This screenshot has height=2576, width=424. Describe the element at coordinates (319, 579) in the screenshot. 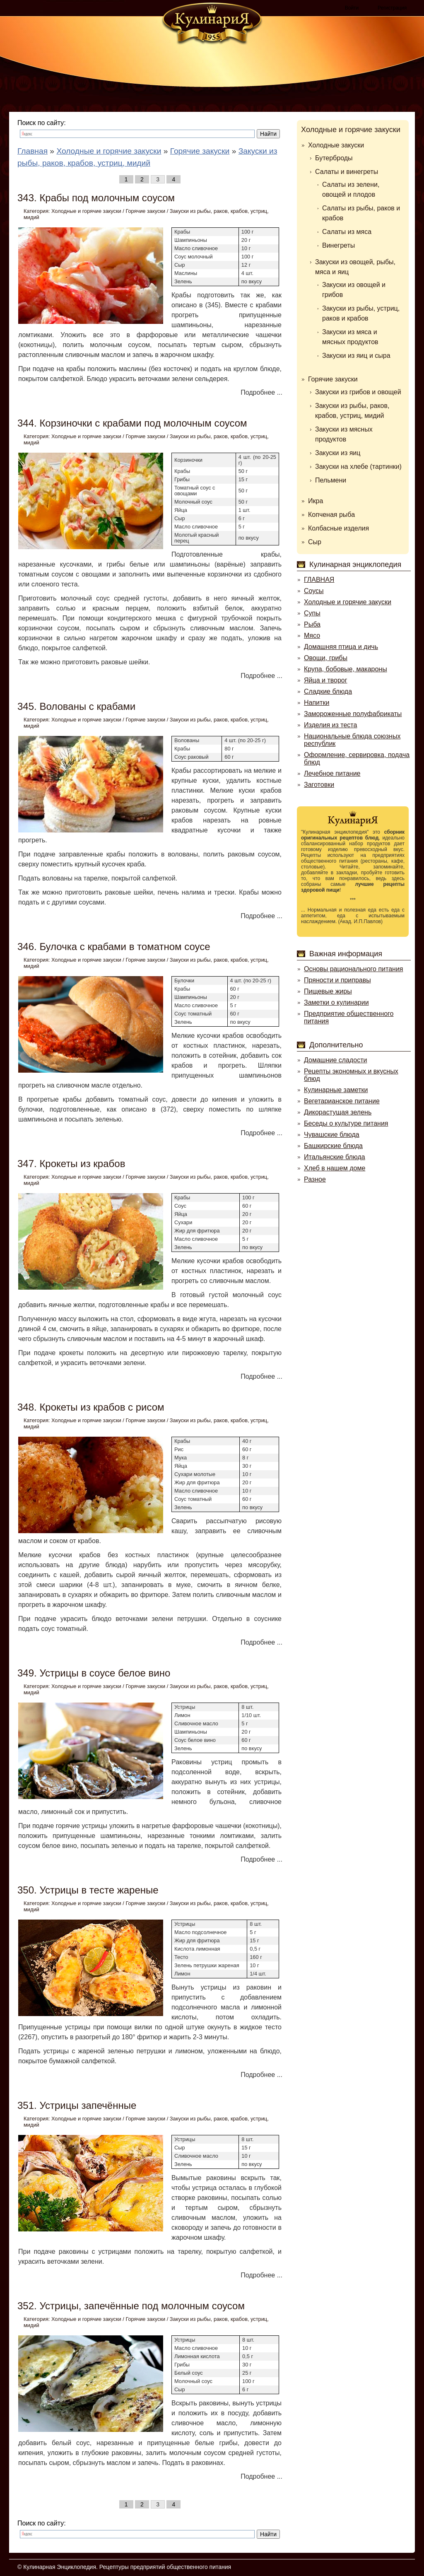

I see `ГЛАВНАЯ` at that location.